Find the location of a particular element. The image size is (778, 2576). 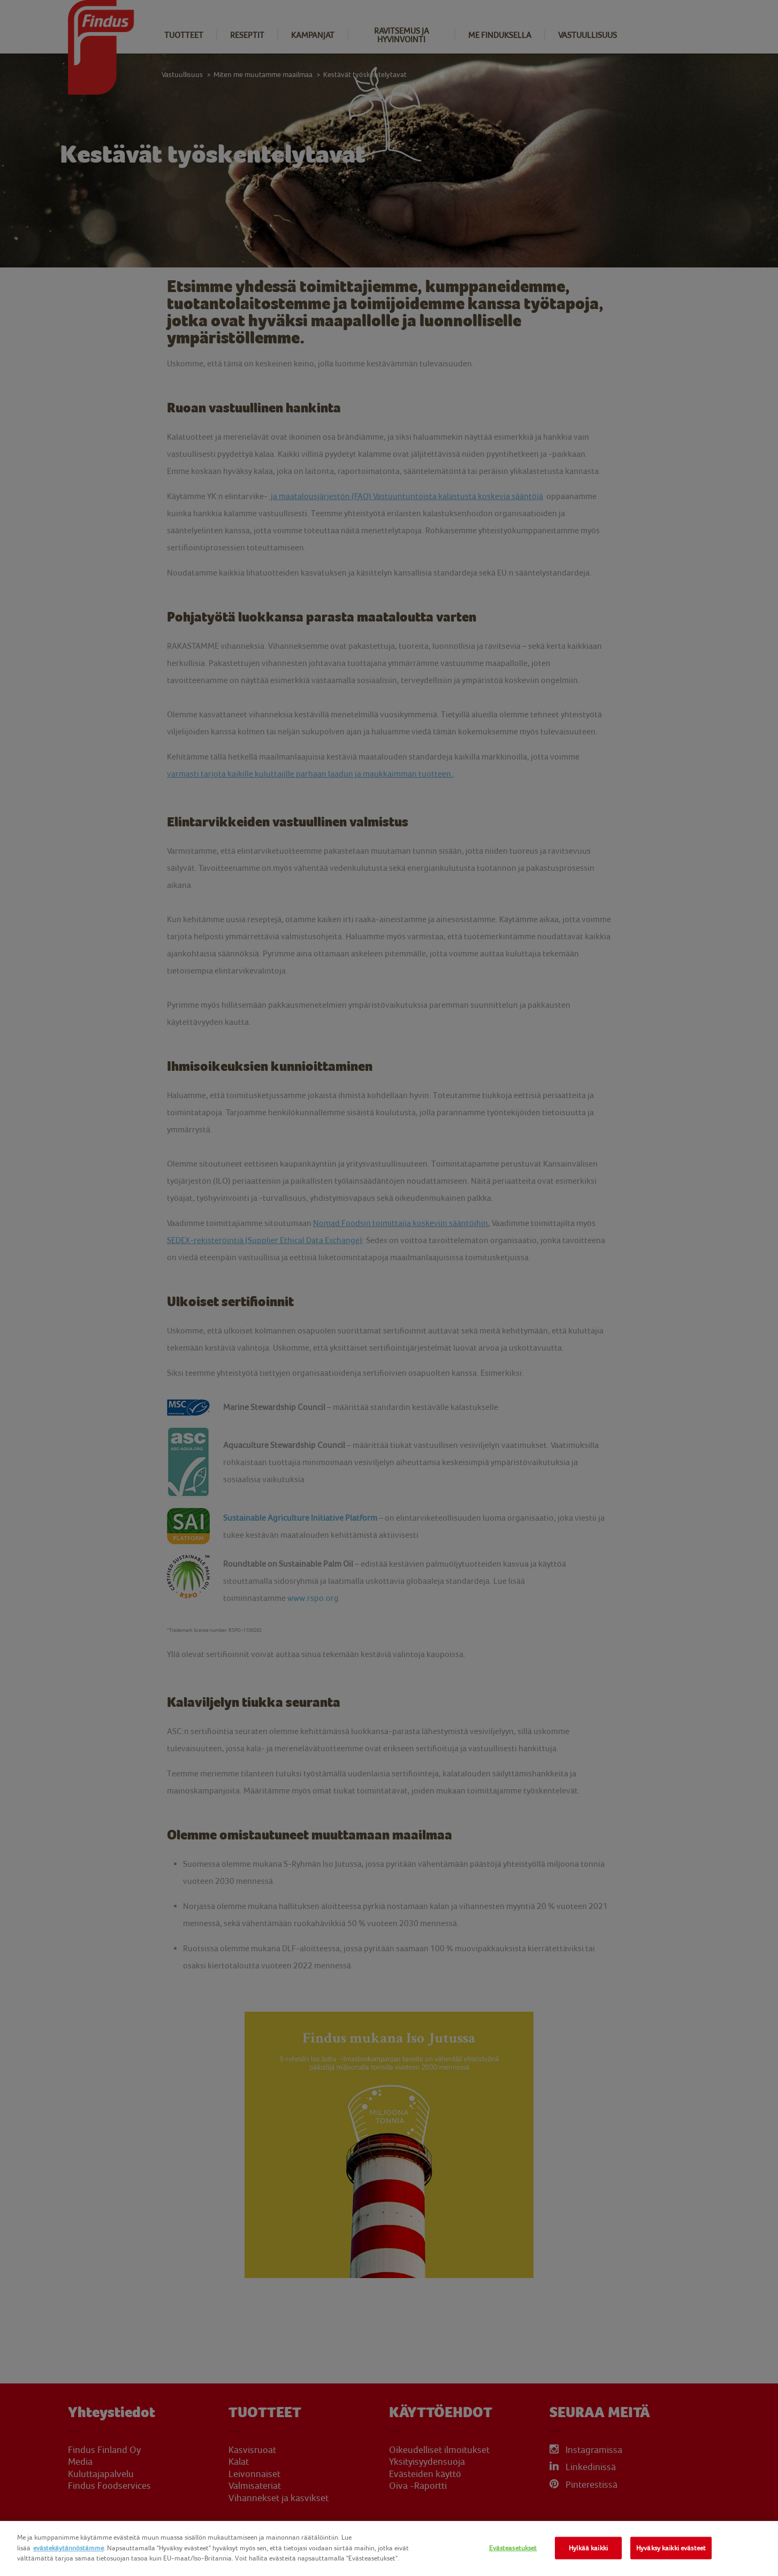

Evästeasetukset is located at coordinates (513, 2548).